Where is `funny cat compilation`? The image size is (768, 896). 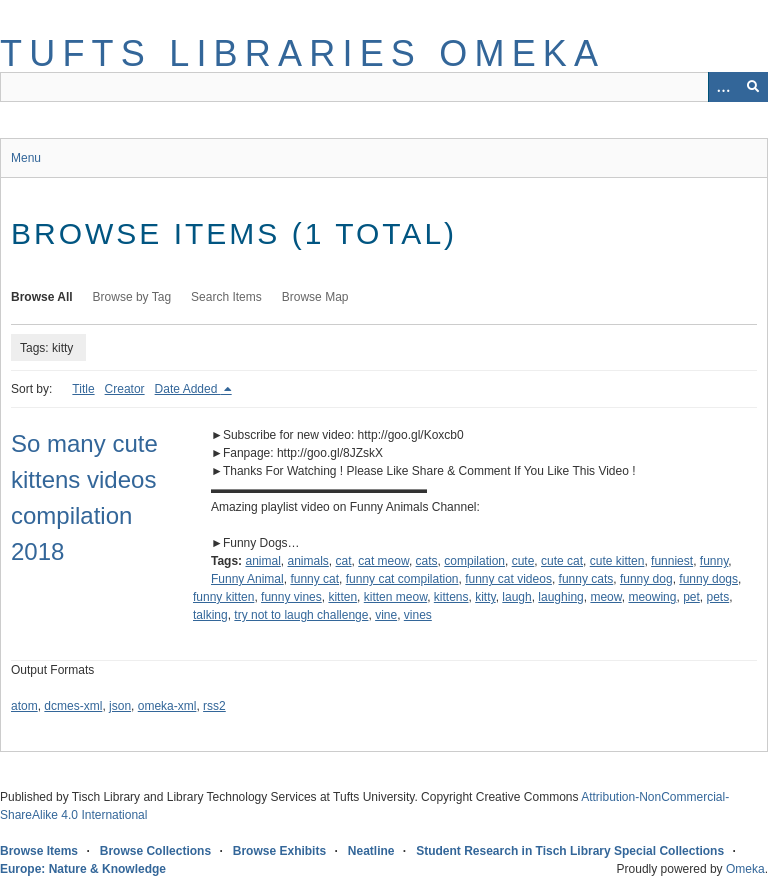
funny cat compilation is located at coordinates (402, 579).